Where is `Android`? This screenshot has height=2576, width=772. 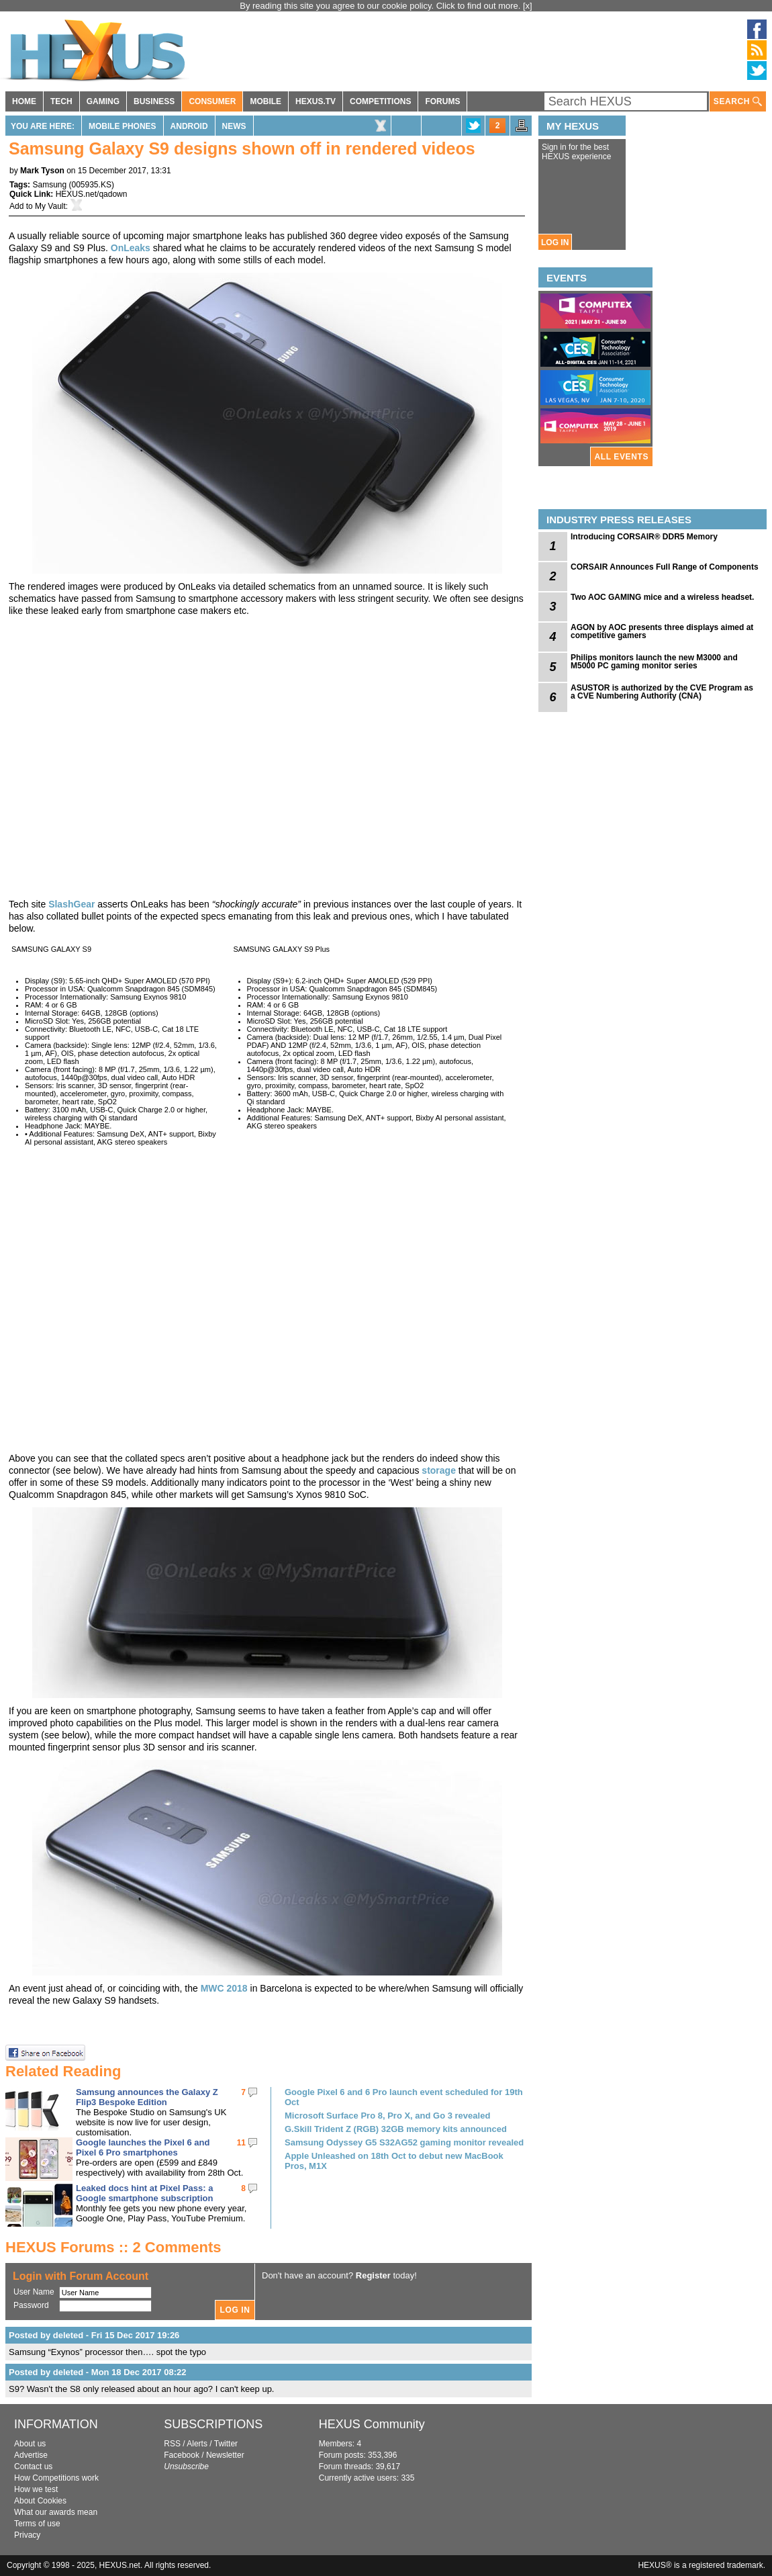 Android is located at coordinates (189, 126).